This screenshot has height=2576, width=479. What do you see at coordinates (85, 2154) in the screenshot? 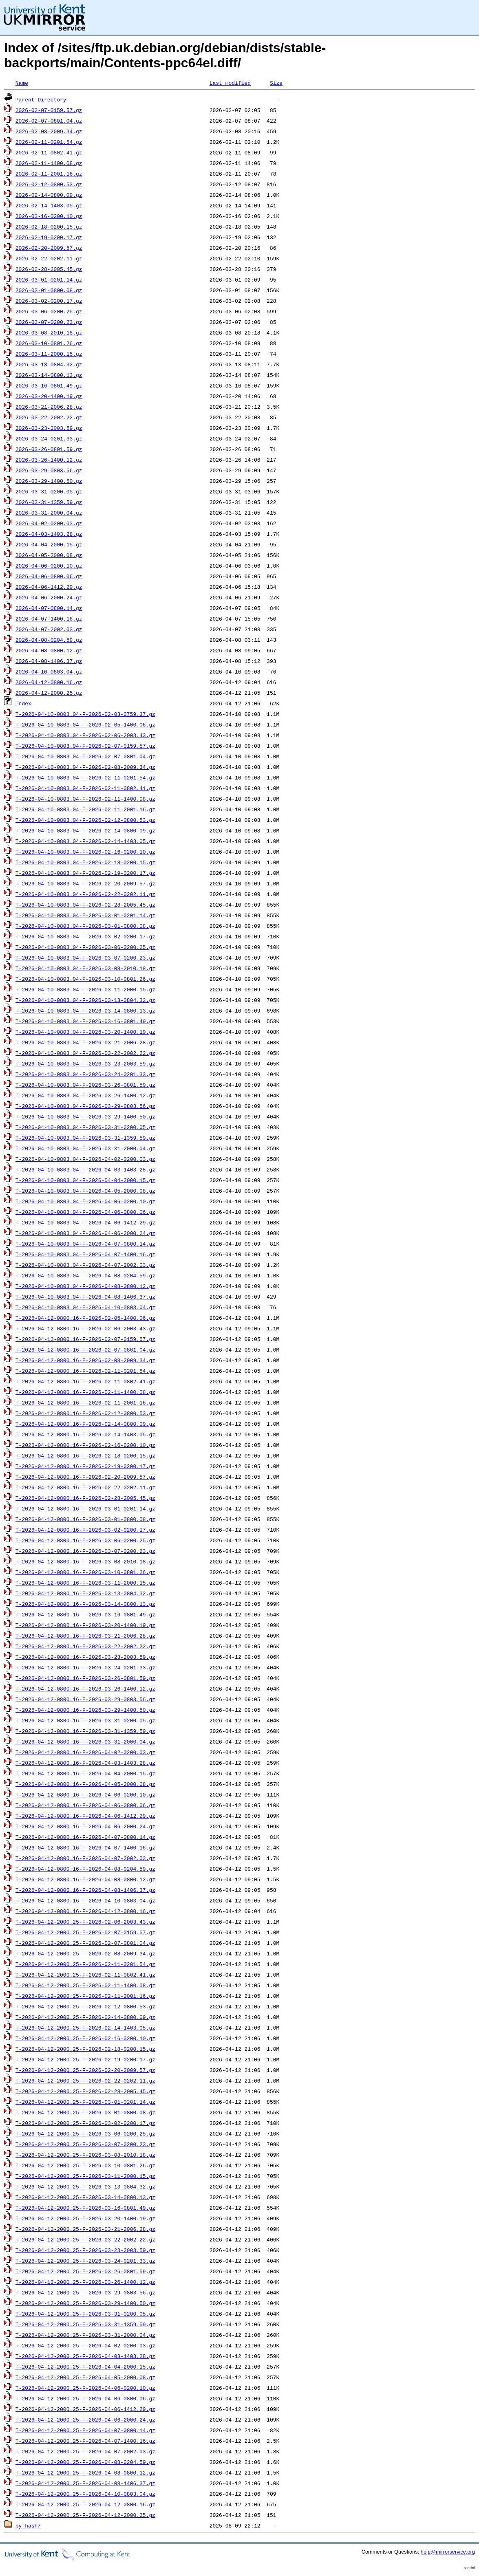
I see `T-2026-04-12-2000.25-F-2026-03-08-2010.18.gz` at bounding box center [85, 2154].